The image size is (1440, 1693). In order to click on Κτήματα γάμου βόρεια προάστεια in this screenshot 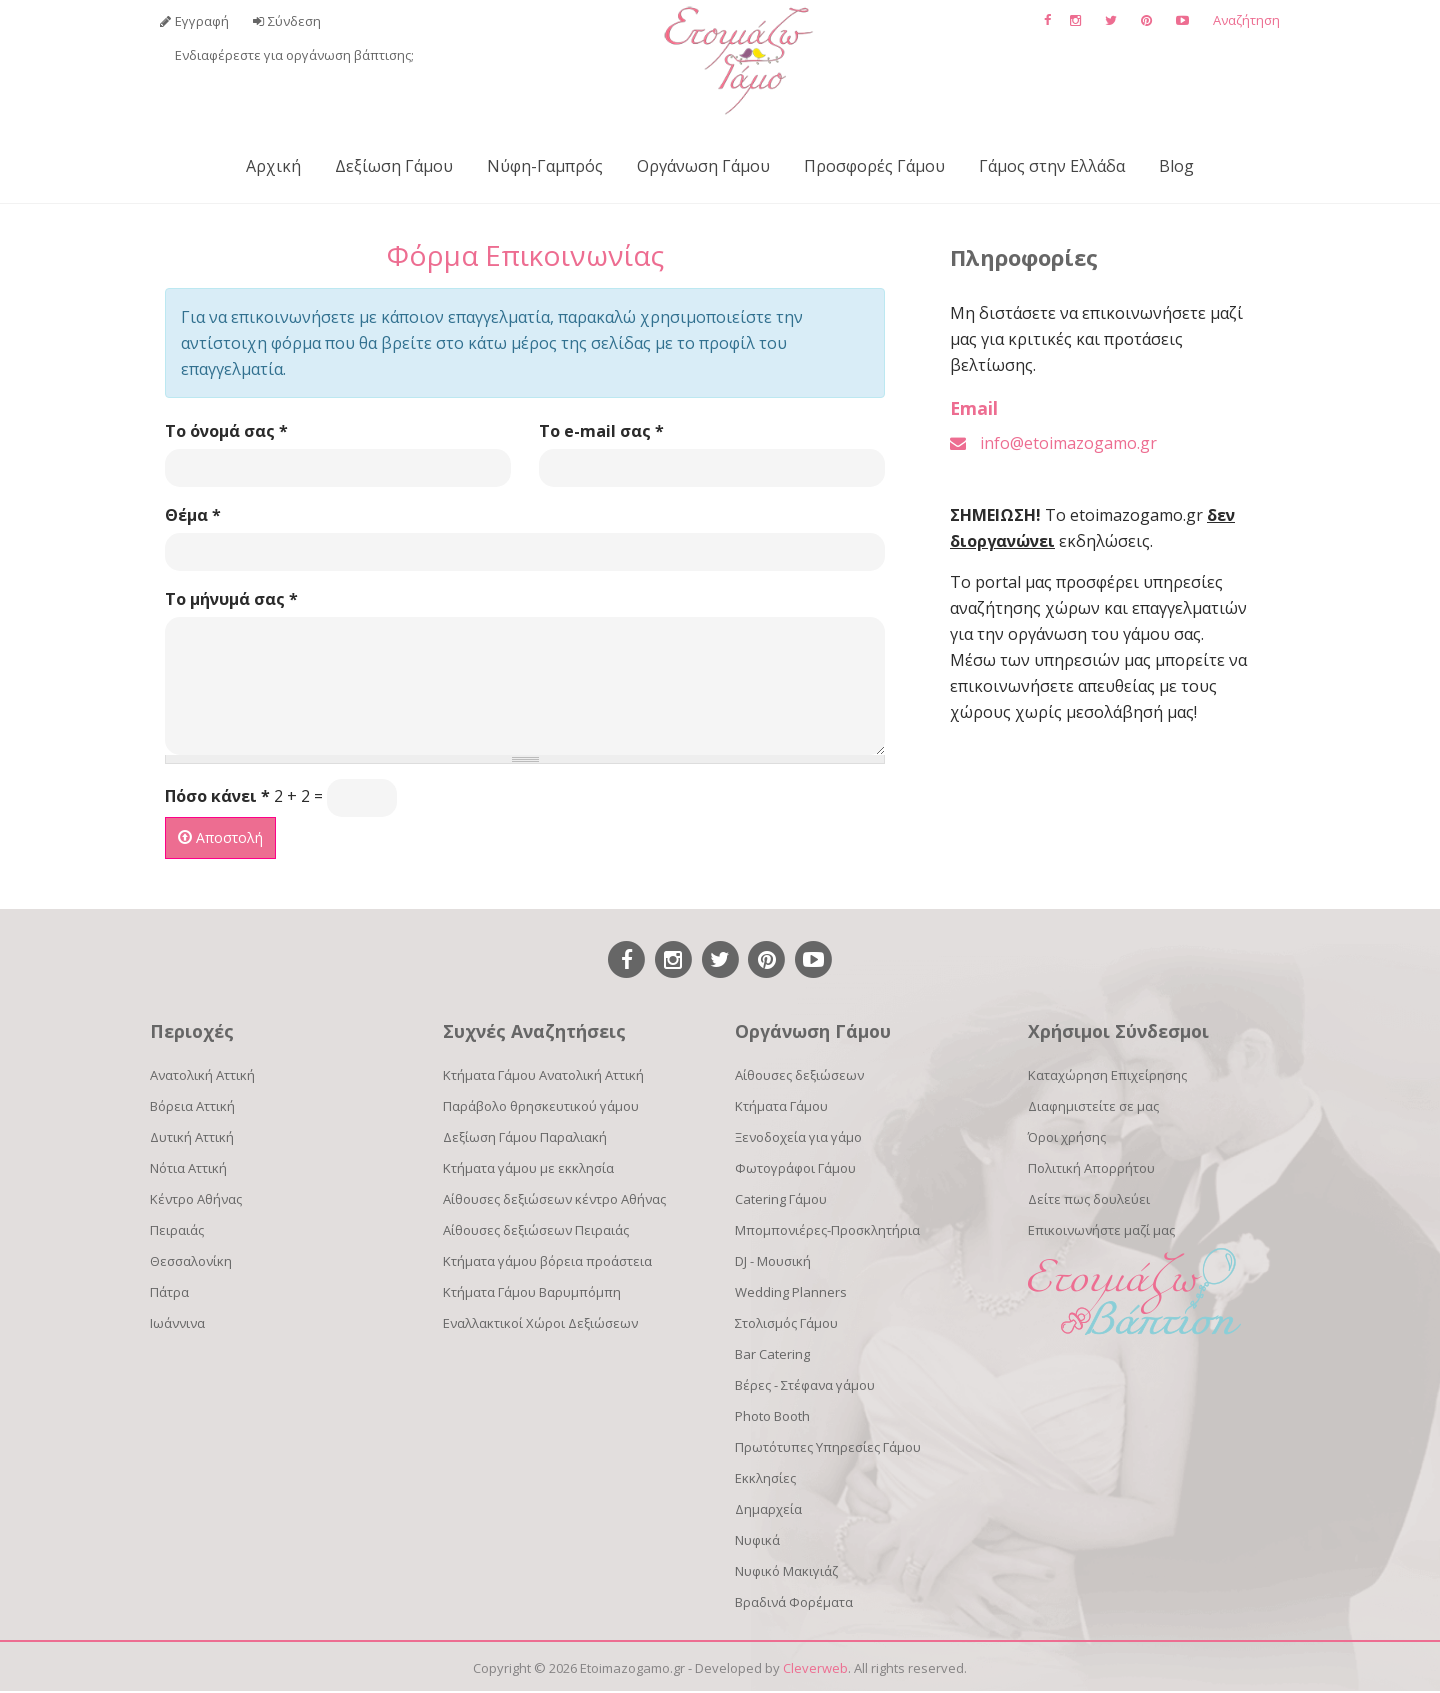, I will do `click(547, 1261)`.